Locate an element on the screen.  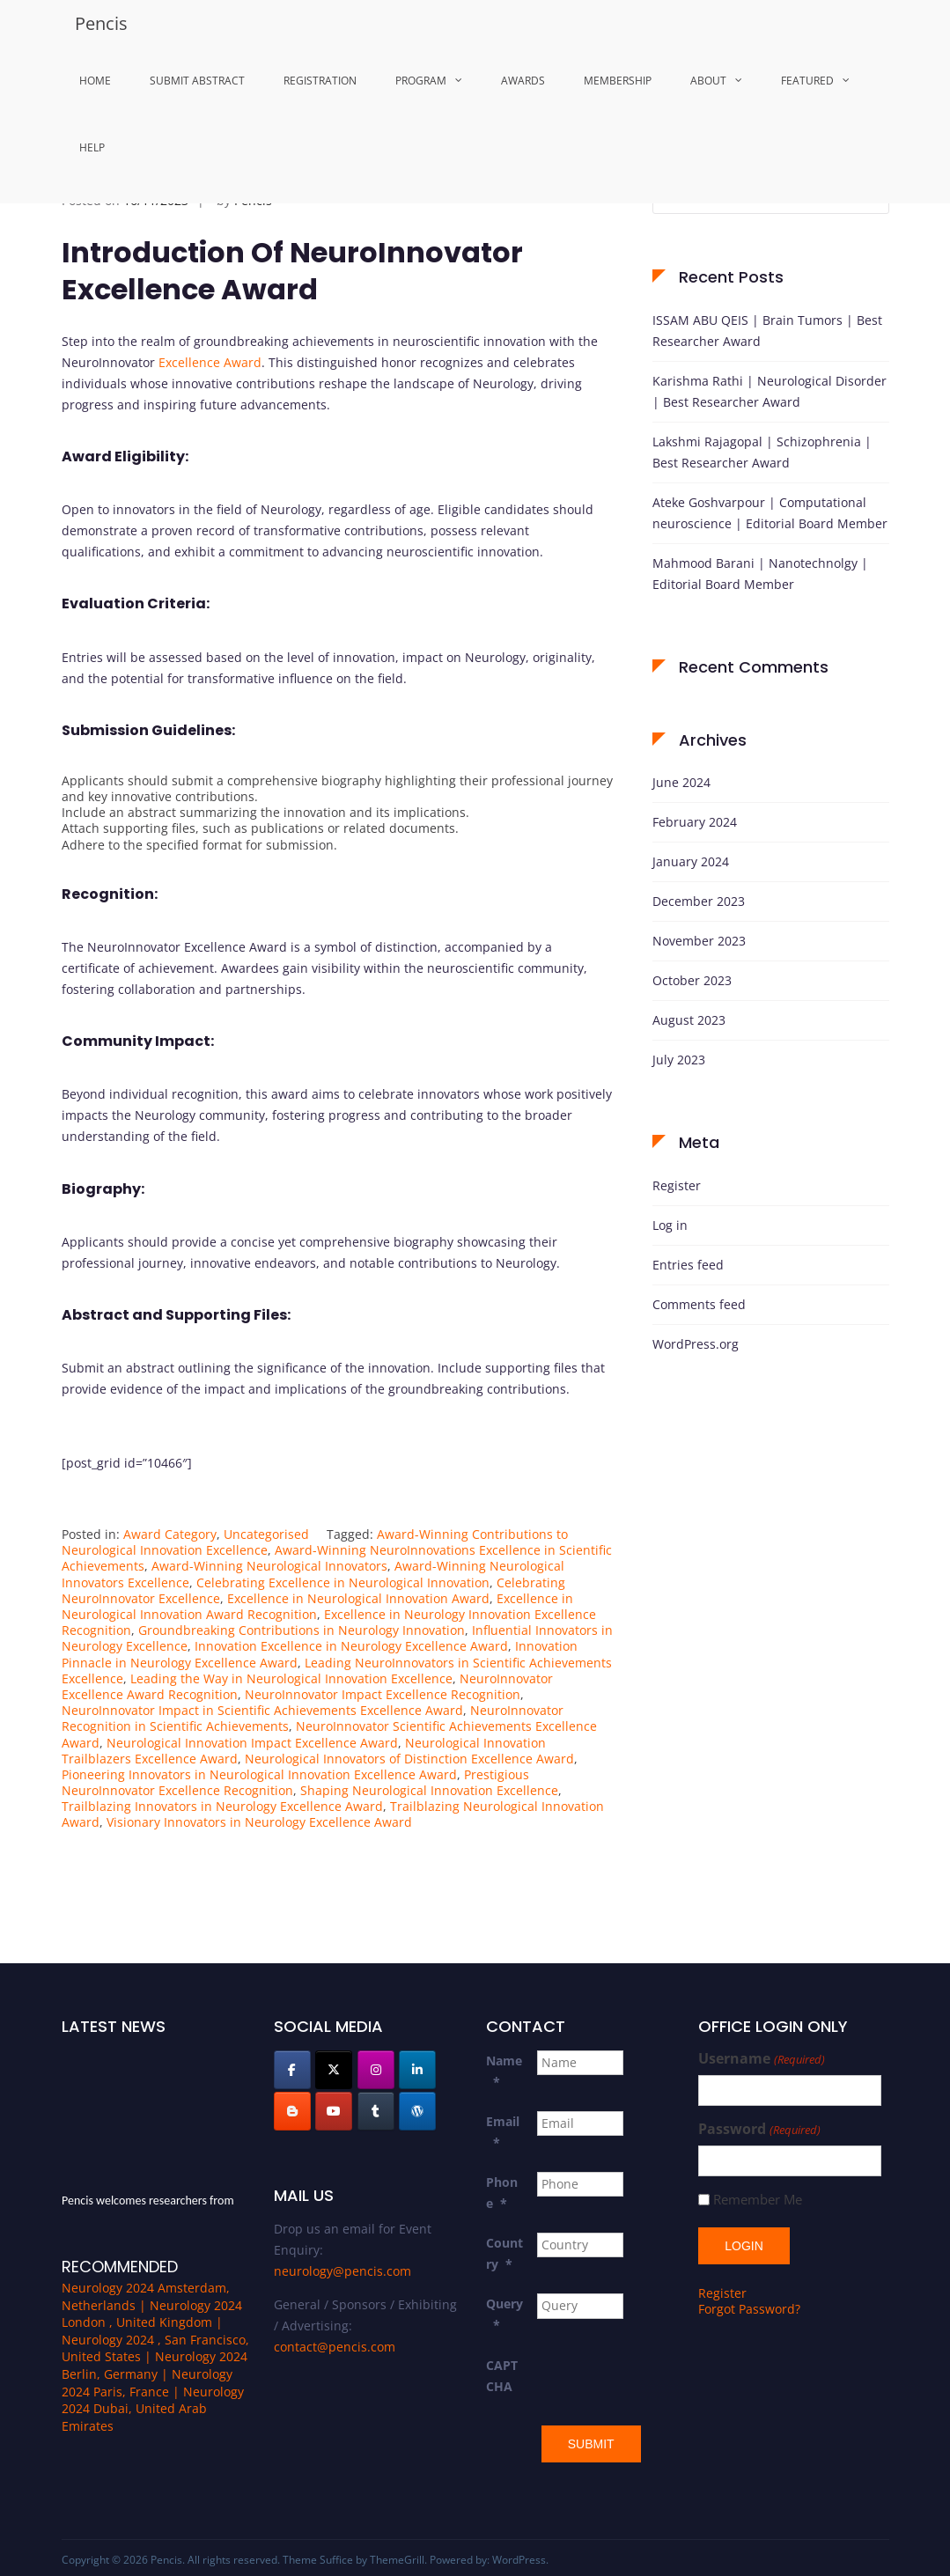
NeuroInnovator Impact in Scientific Achievements Excellence Award is located at coordinates (262, 1710).